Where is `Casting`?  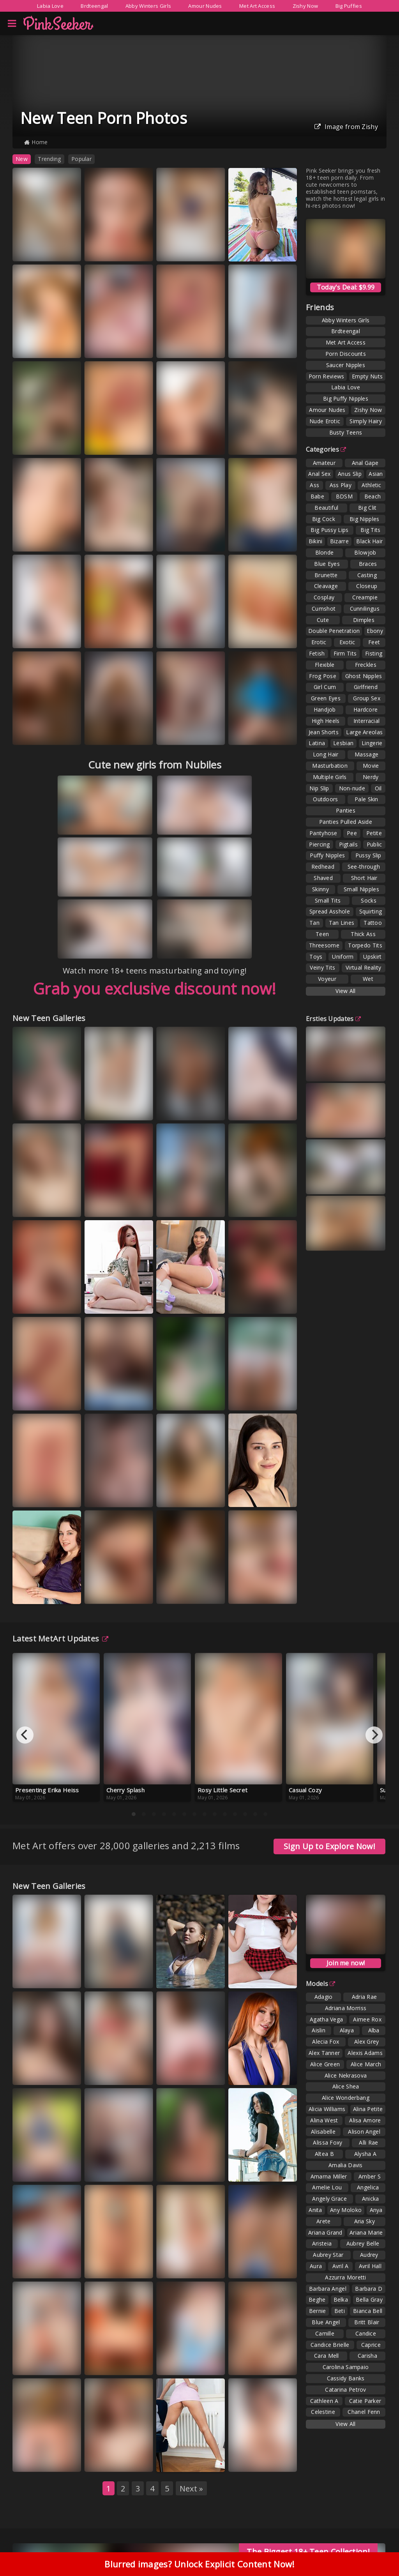
Casting is located at coordinates (367, 575).